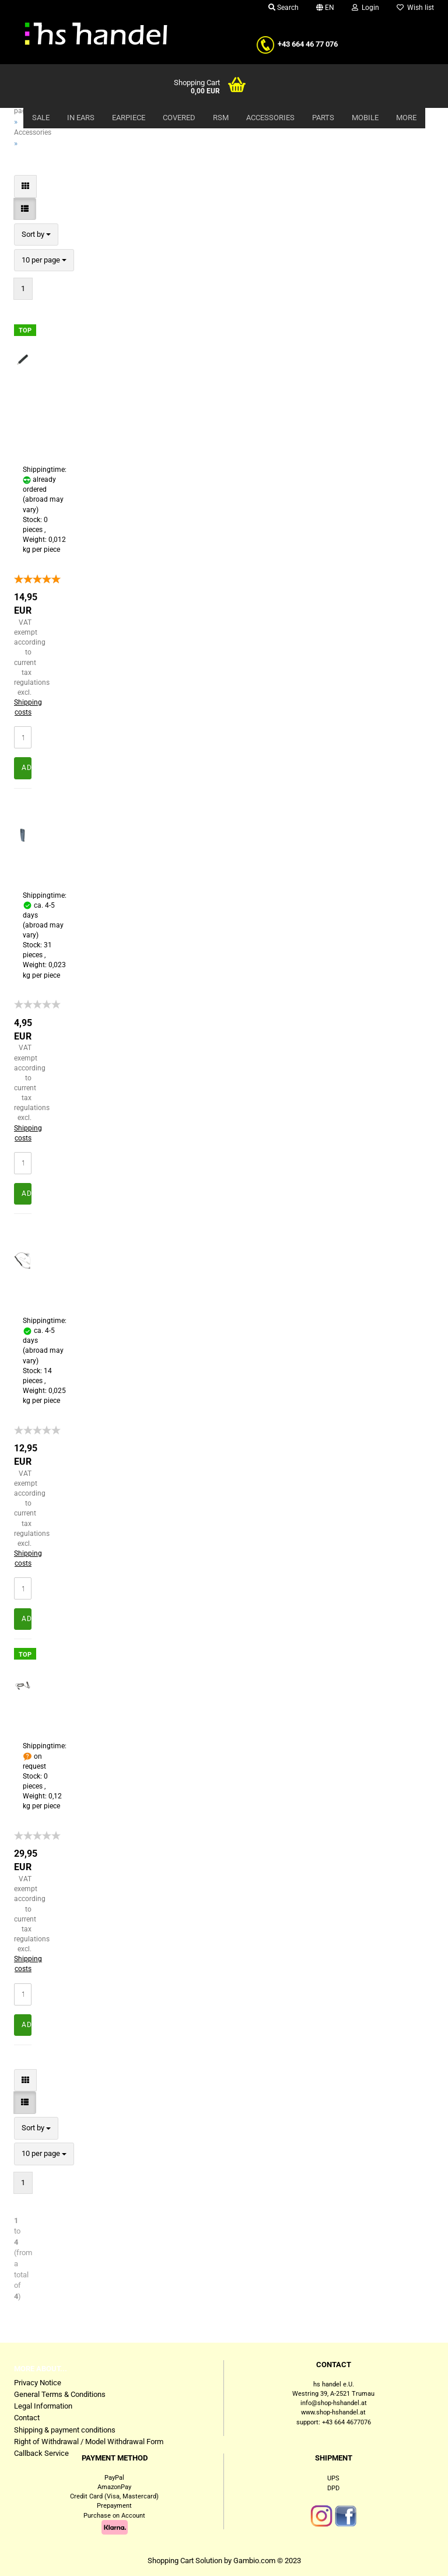  Describe the element at coordinates (41, 117) in the screenshot. I see `Sale` at that location.